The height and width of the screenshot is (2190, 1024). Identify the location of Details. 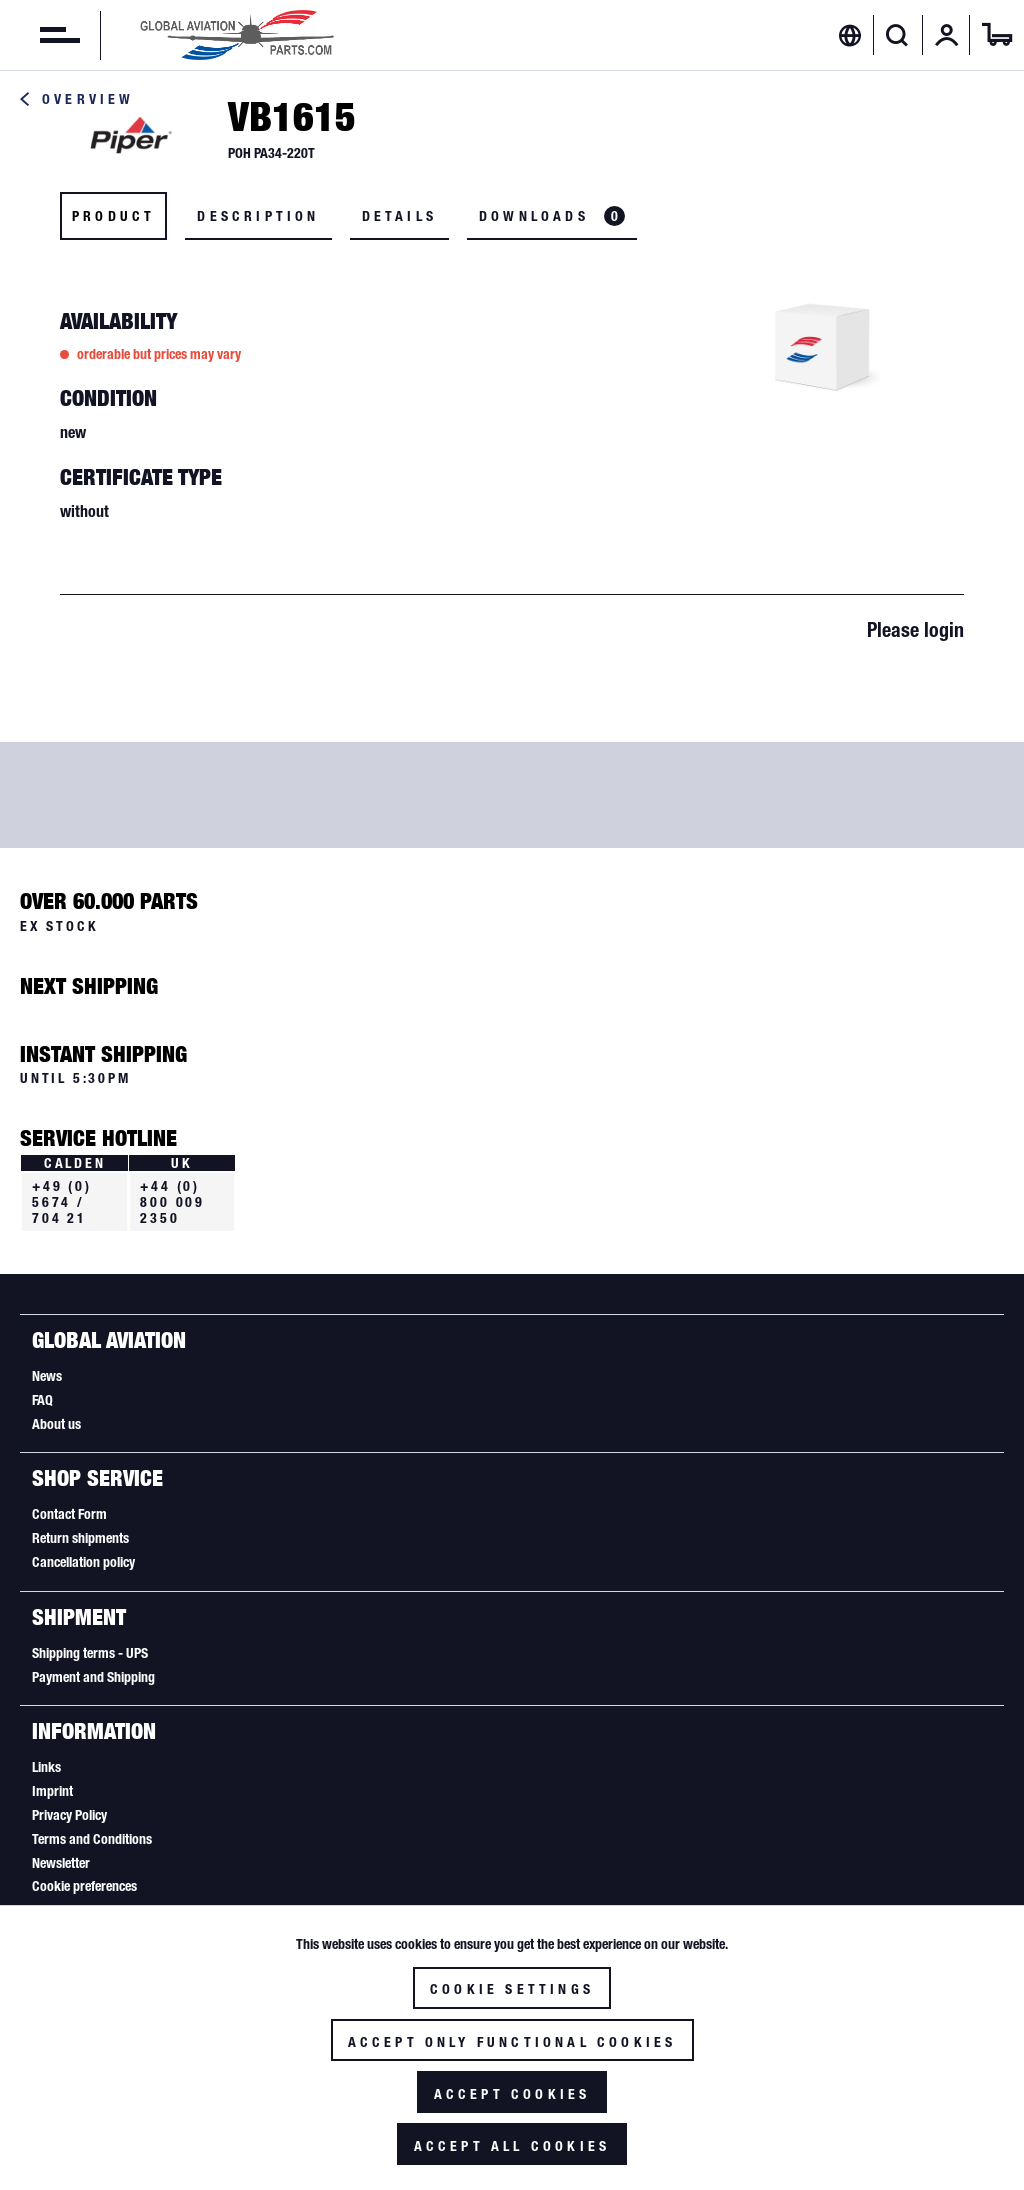
(399, 216).